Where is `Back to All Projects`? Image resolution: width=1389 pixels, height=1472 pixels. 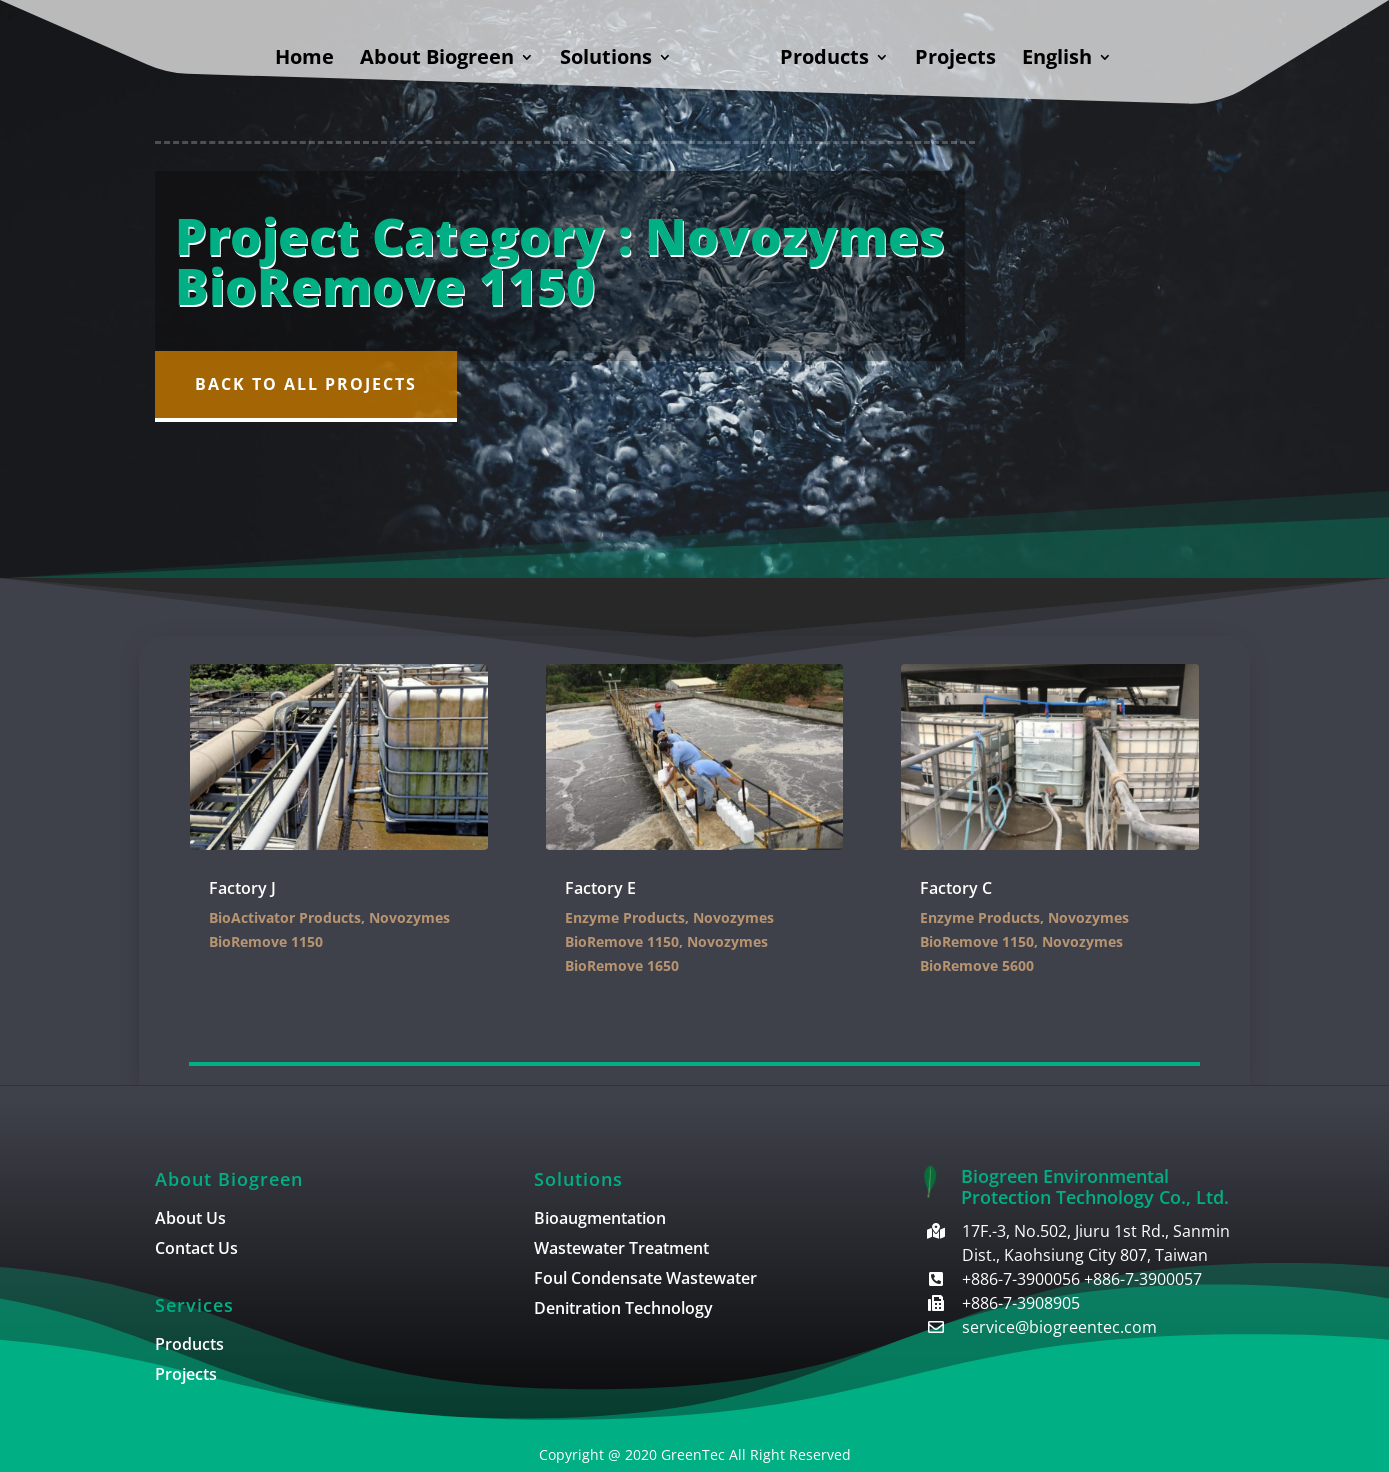 Back to All Projects is located at coordinates (306, 384).